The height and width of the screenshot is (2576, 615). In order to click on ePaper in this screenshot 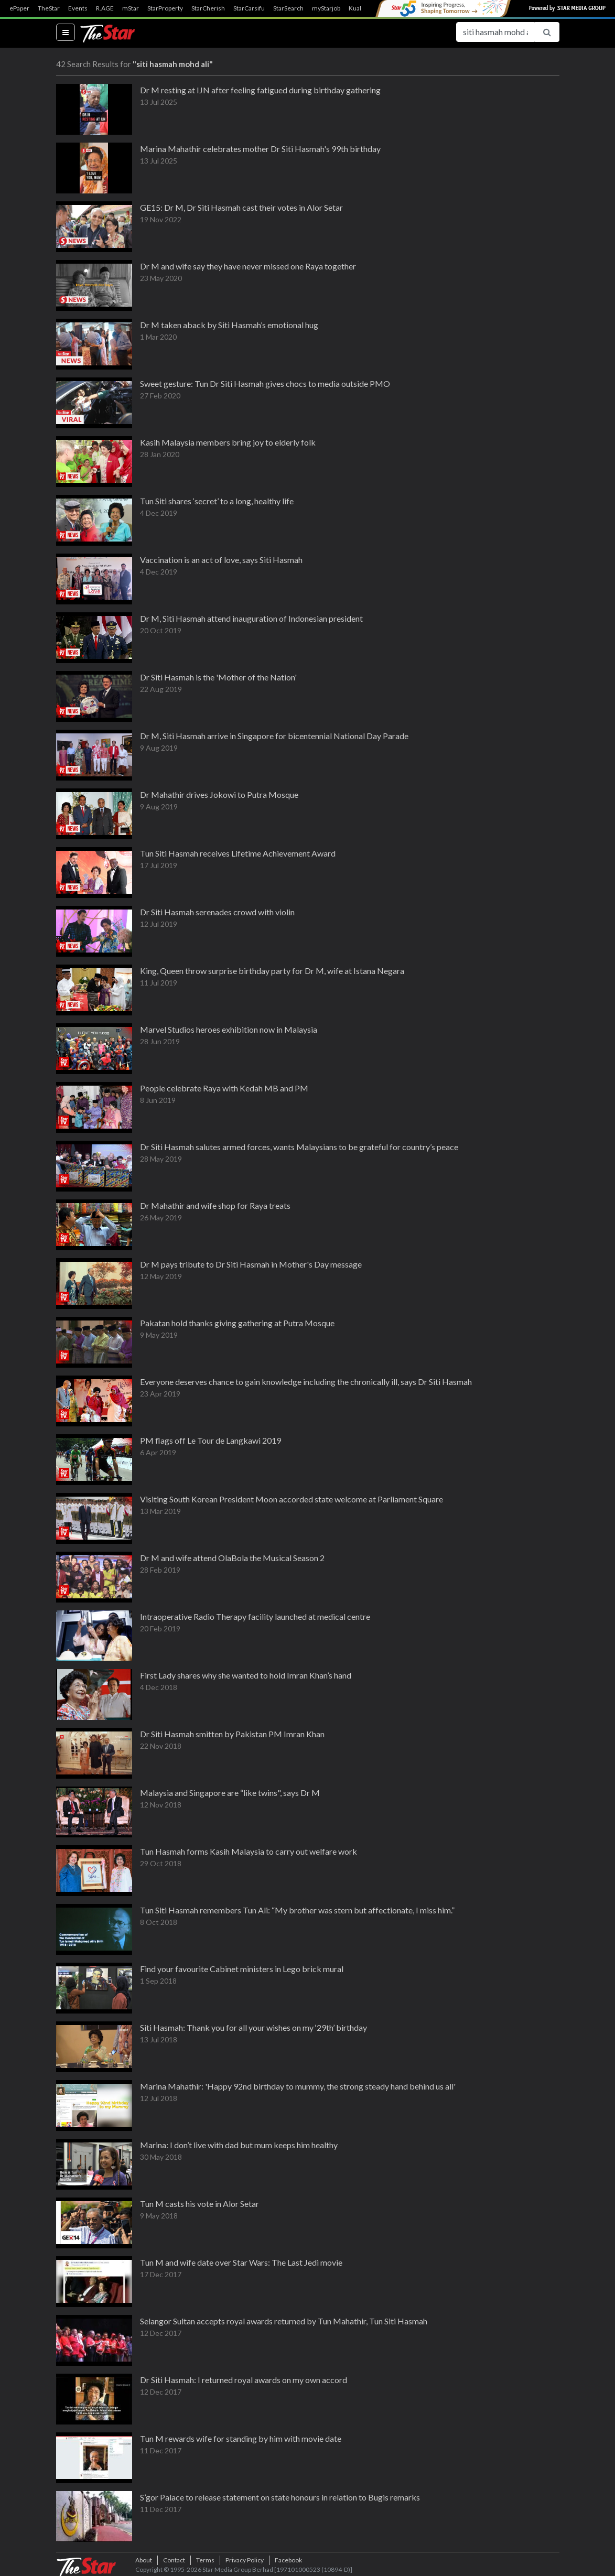, I will do `click(19, 8)`.